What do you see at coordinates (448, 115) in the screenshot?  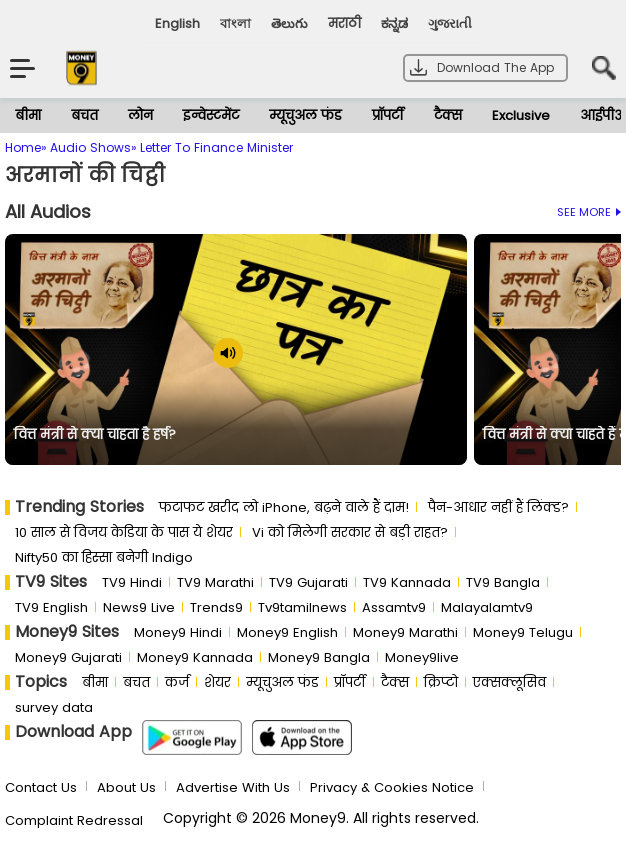 I see `टैक्स` at bounding box center [448, 115].